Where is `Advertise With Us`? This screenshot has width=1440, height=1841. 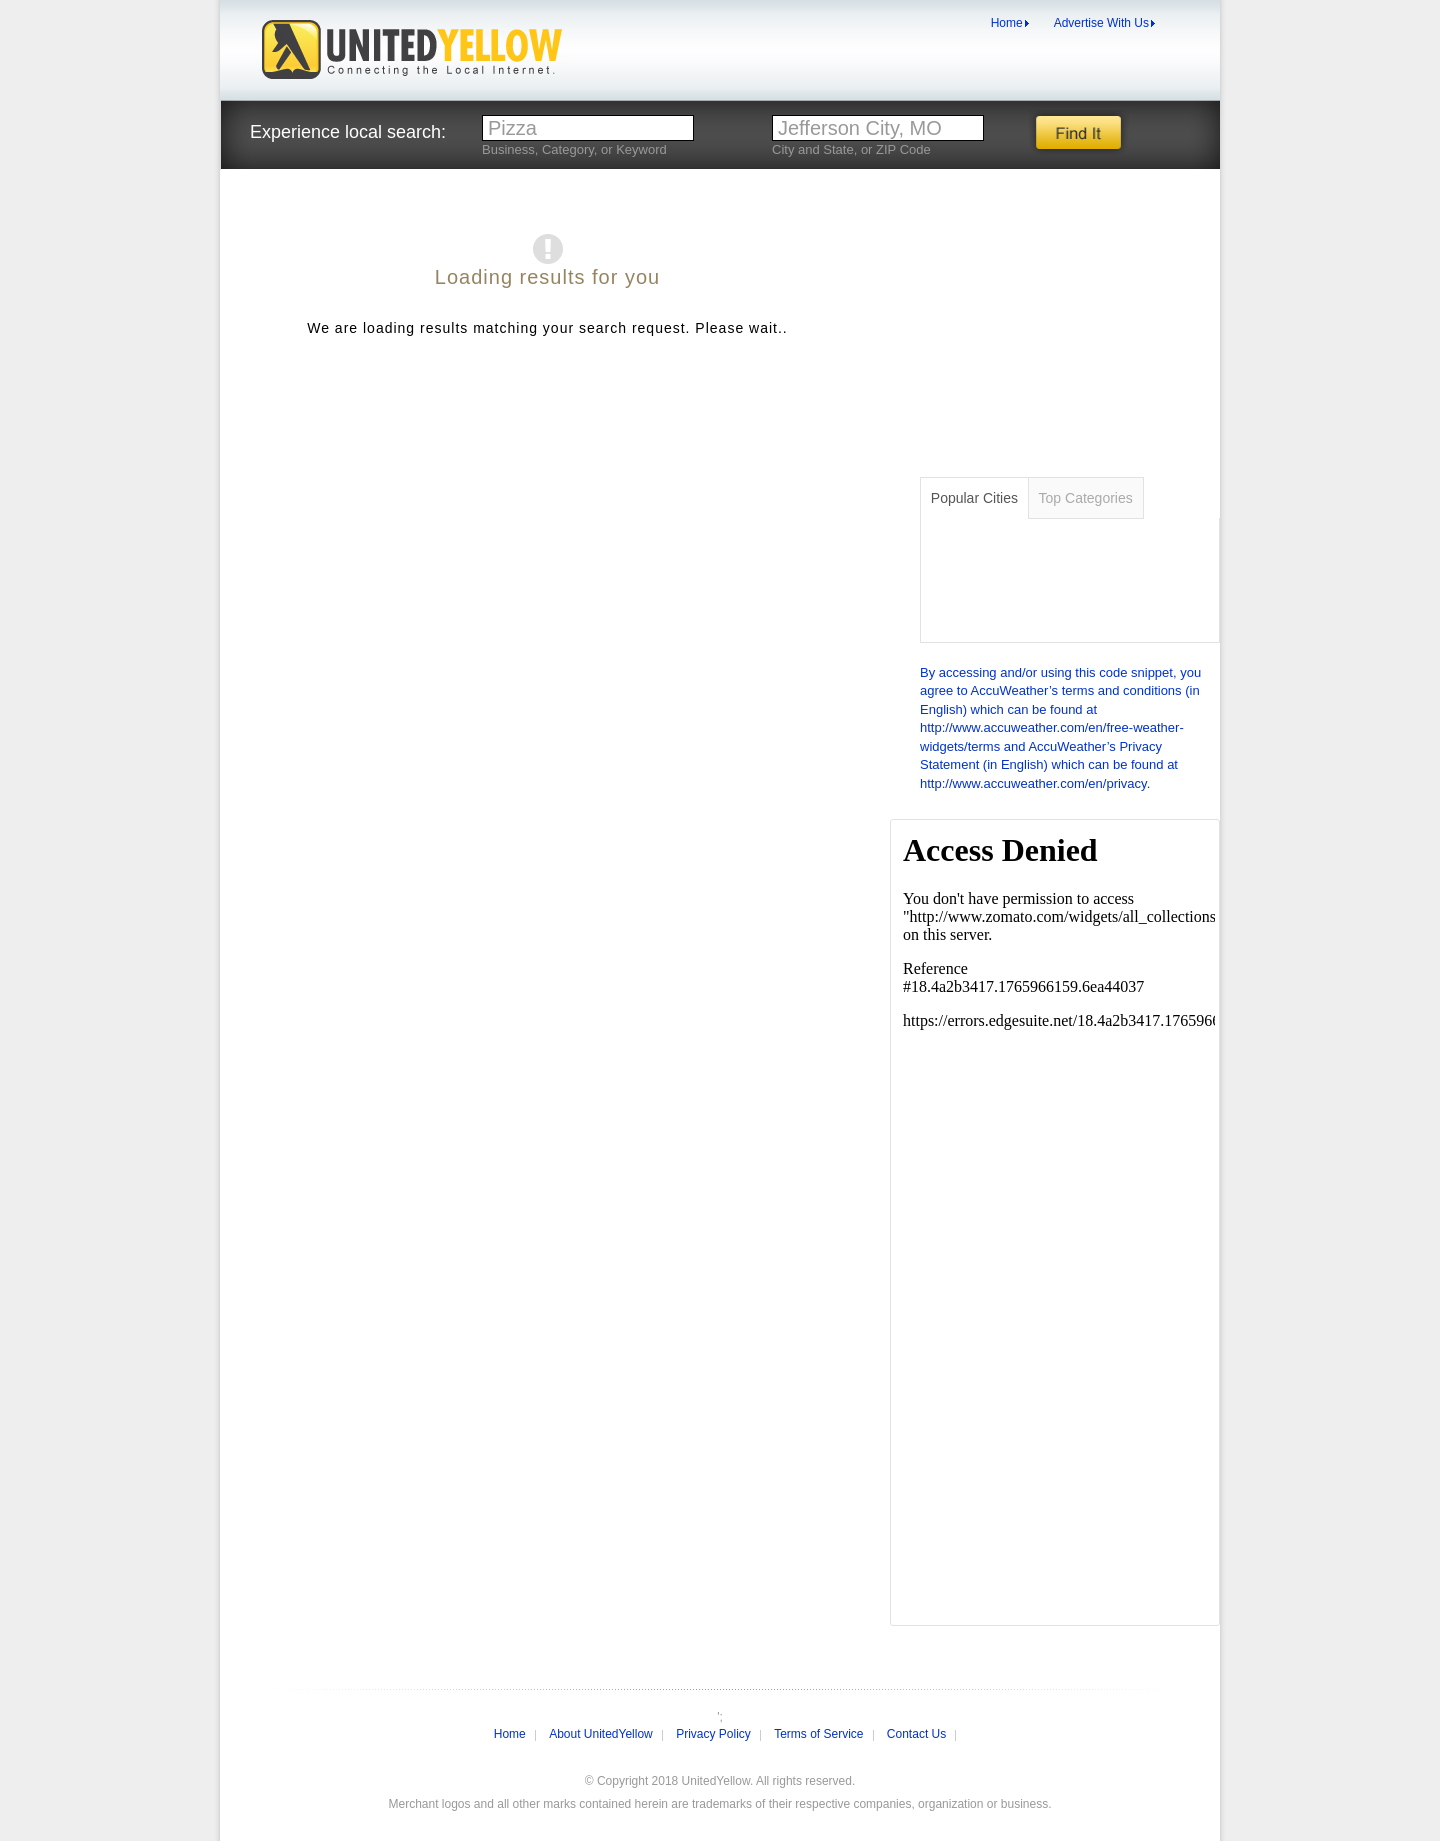 Advertise With Us is located at coordinates (1101, 23).